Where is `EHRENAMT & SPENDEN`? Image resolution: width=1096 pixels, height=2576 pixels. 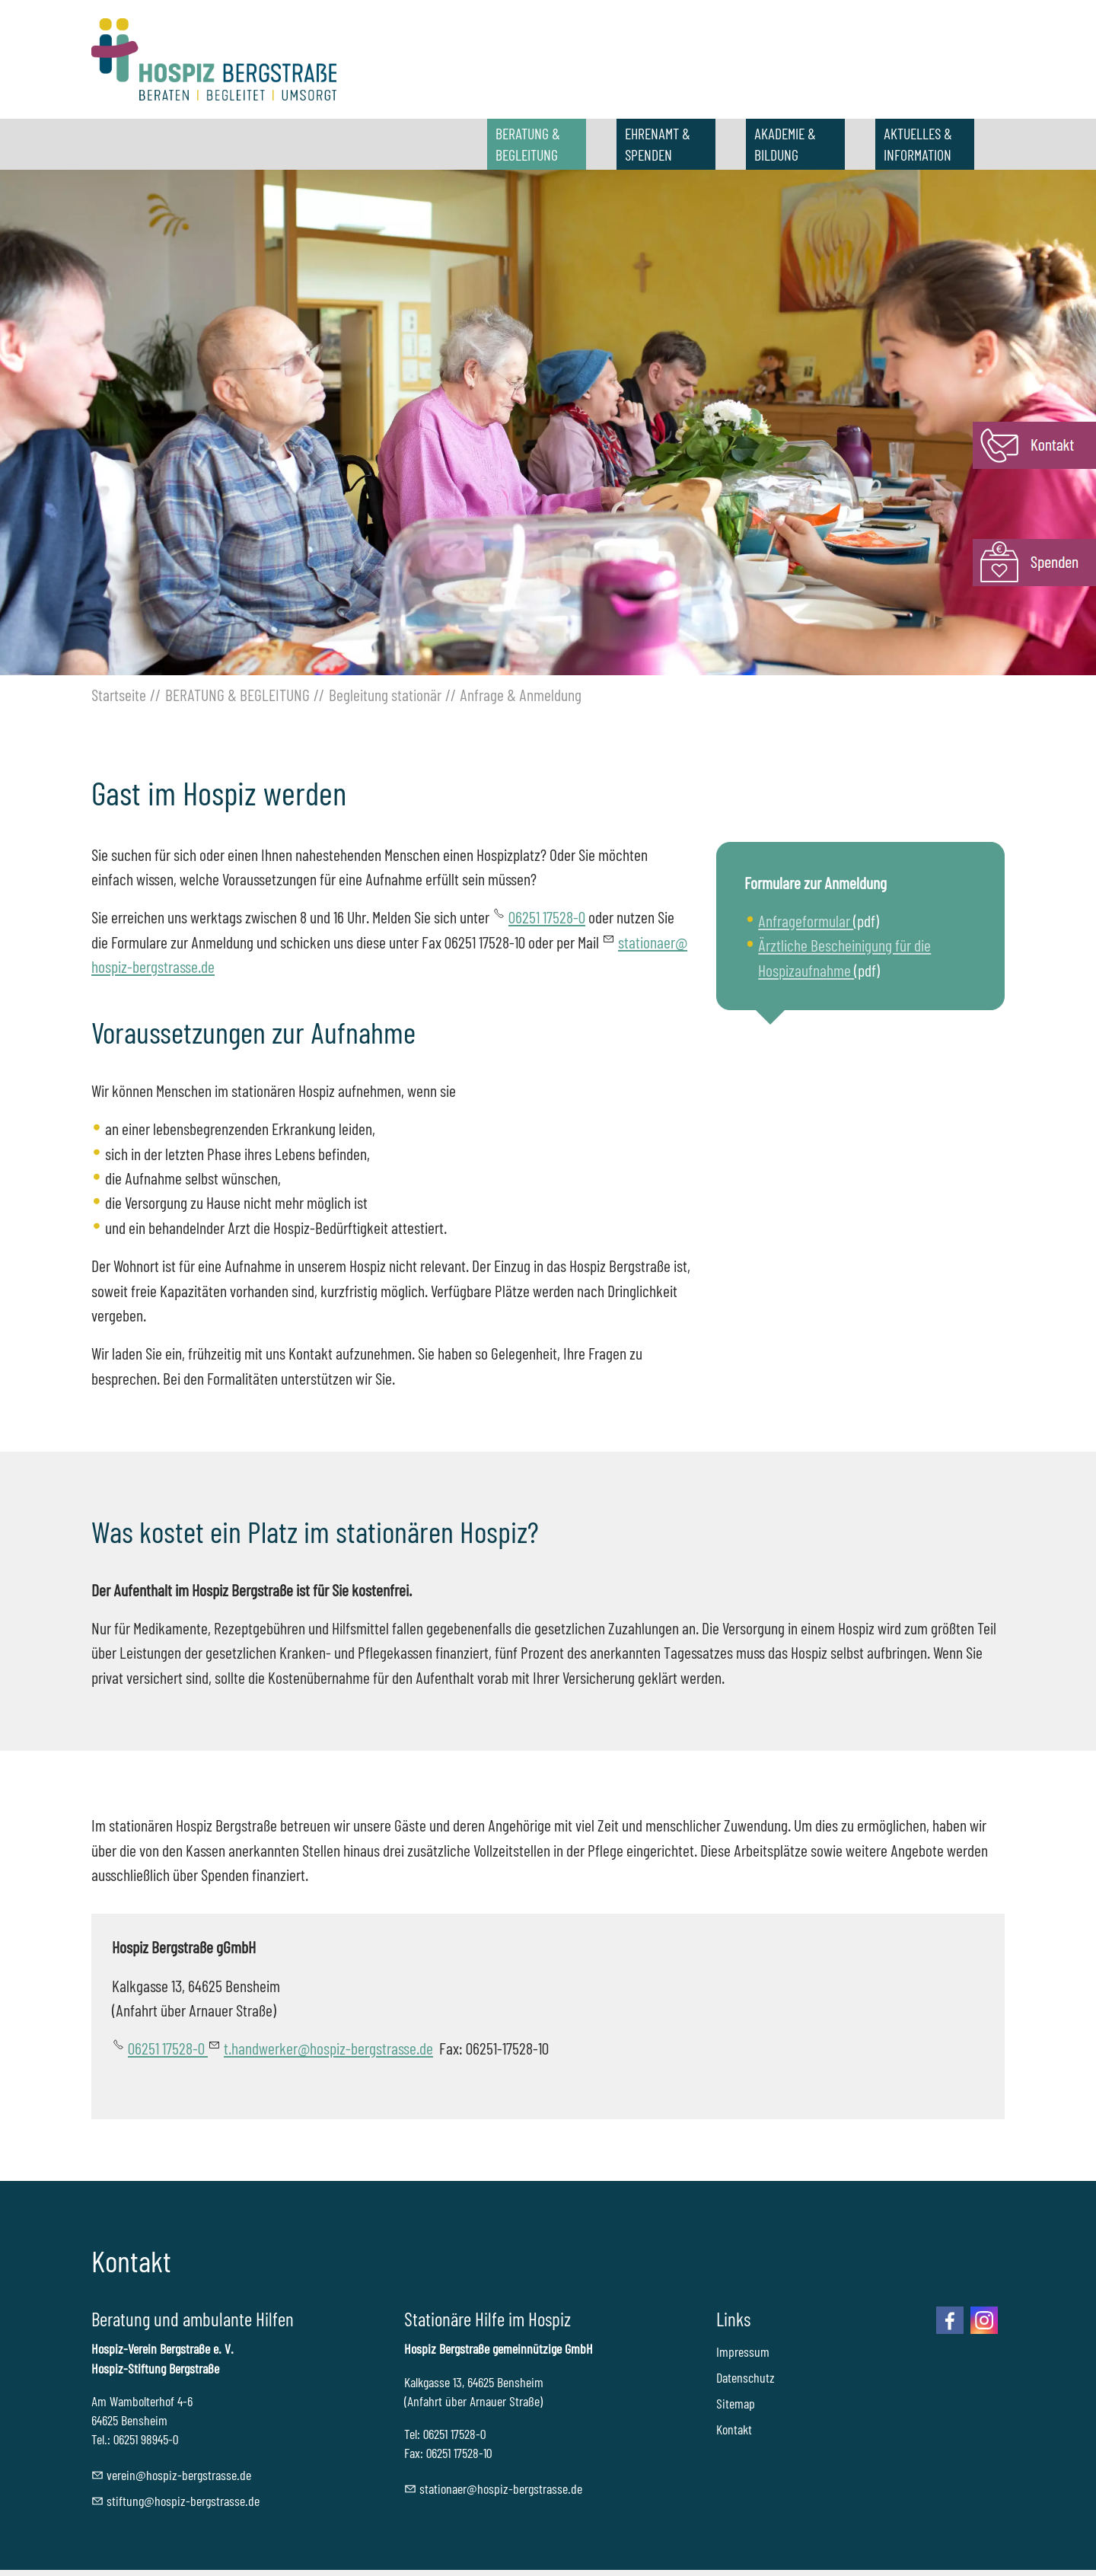 EHRENAMT & SPENDEN is located at coordinates (657, 144).